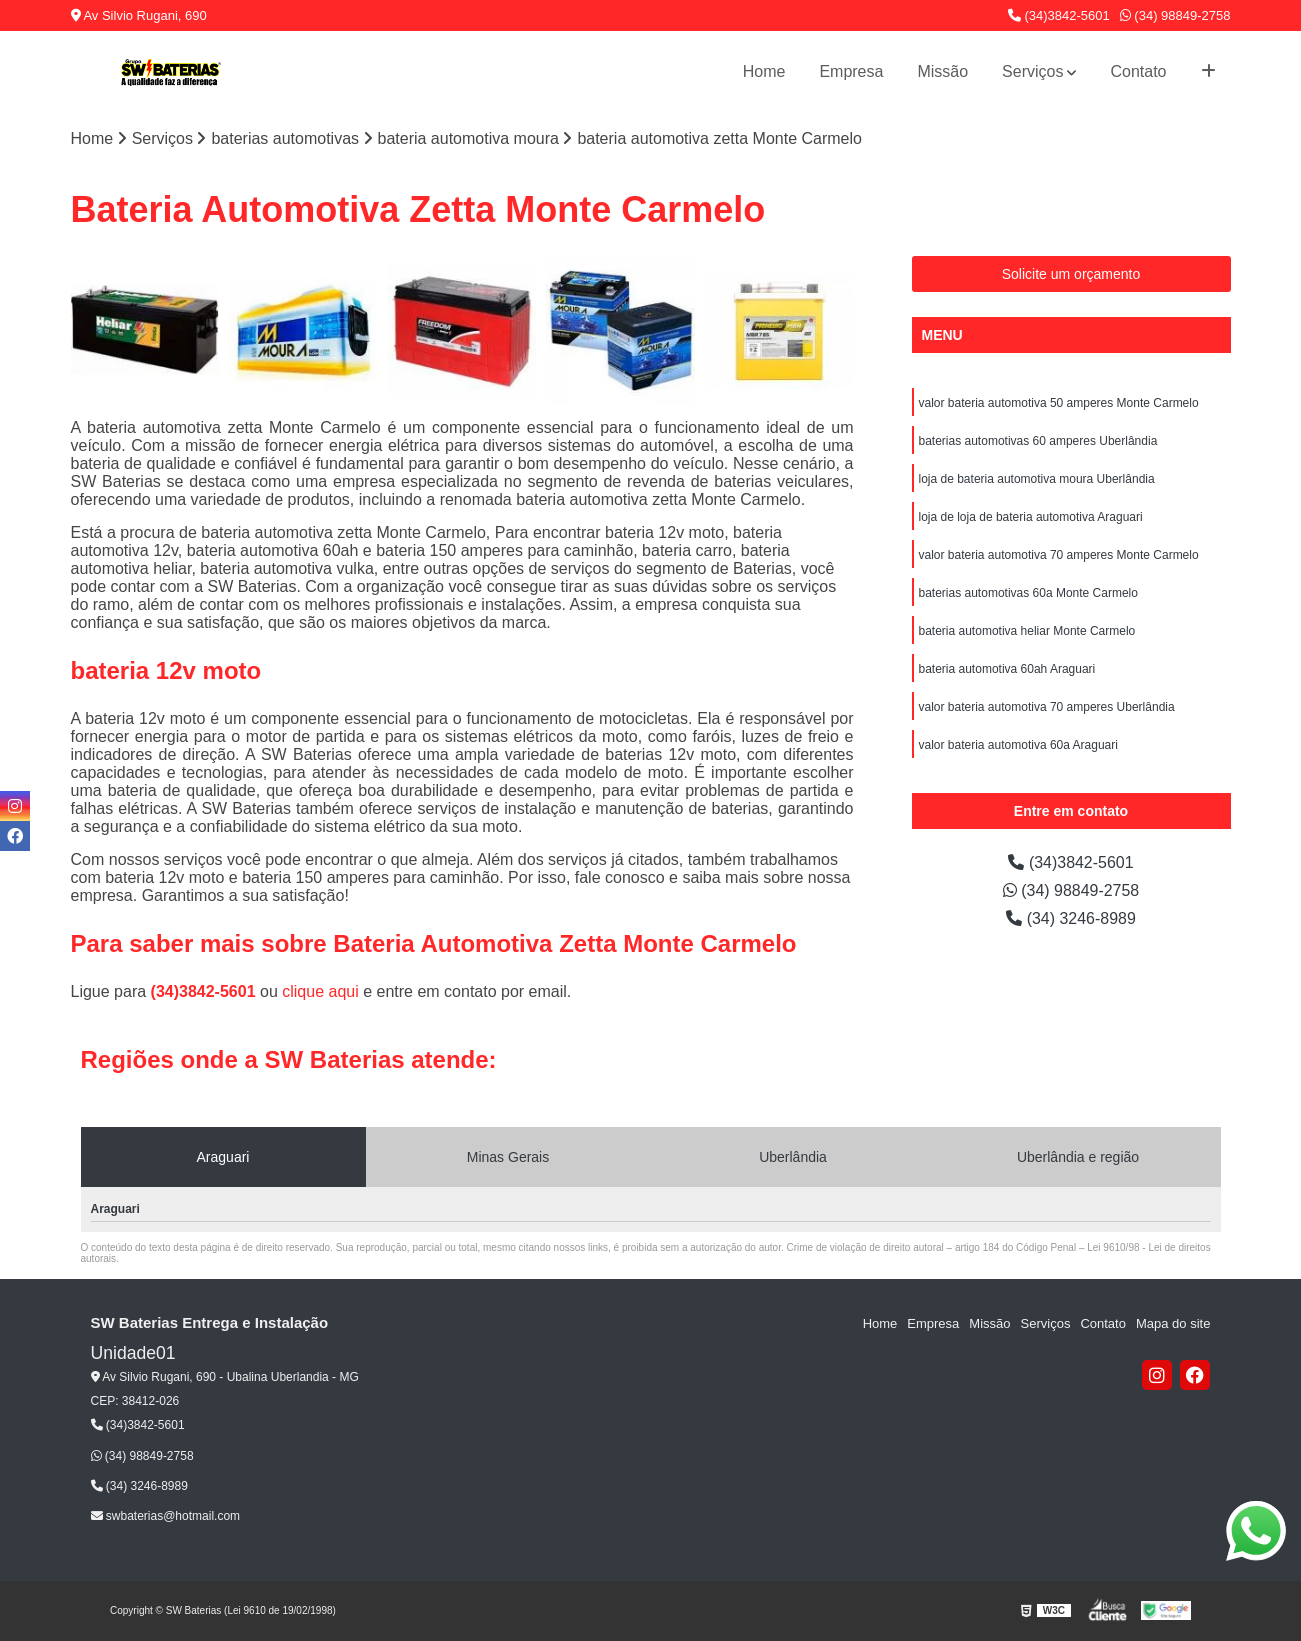  Describe the element at coordinates (764, 71) in the screenshot. I see `Home` at that location.